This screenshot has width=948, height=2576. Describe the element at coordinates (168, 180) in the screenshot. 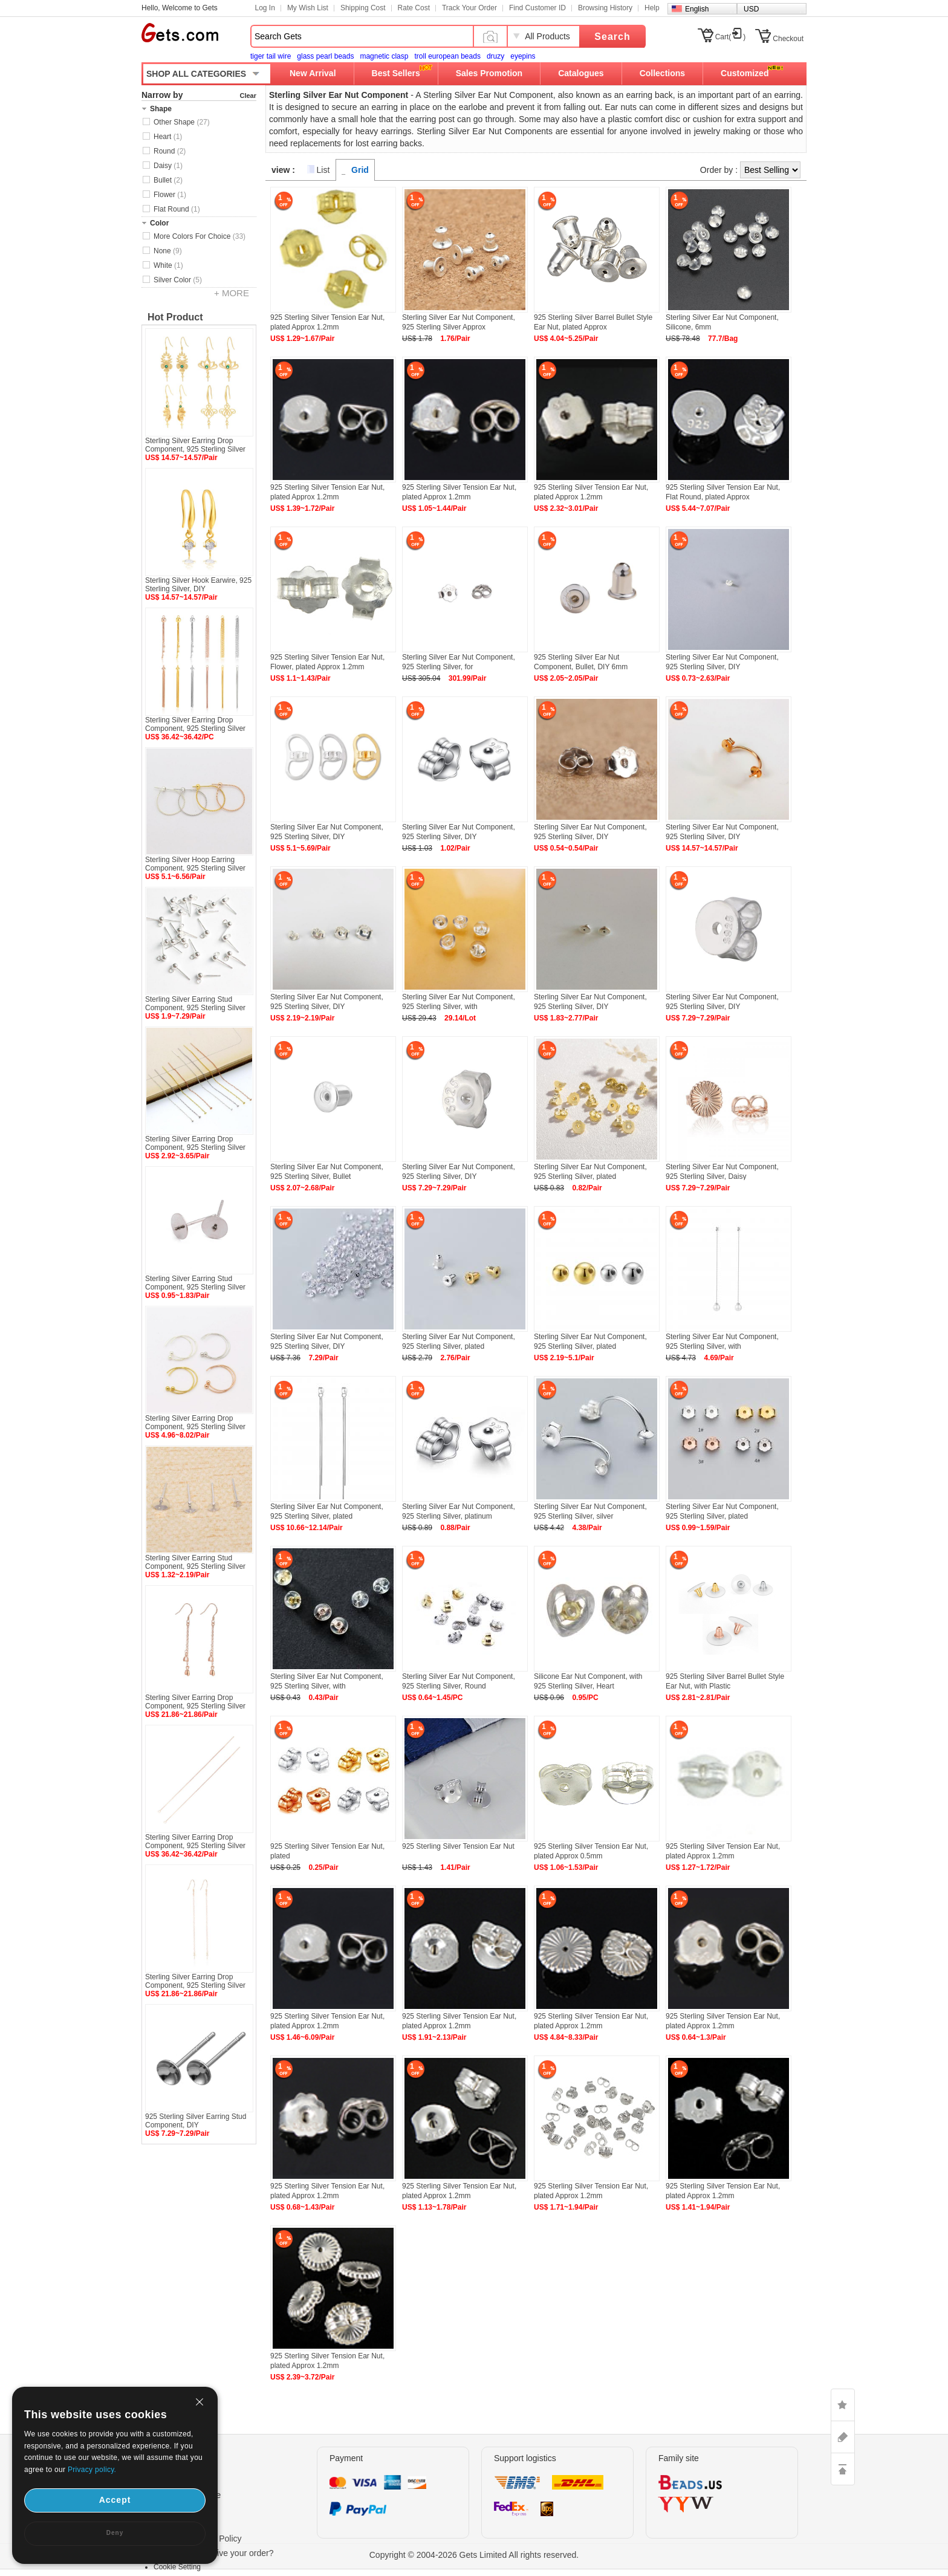

I see `Bullet` at that location.